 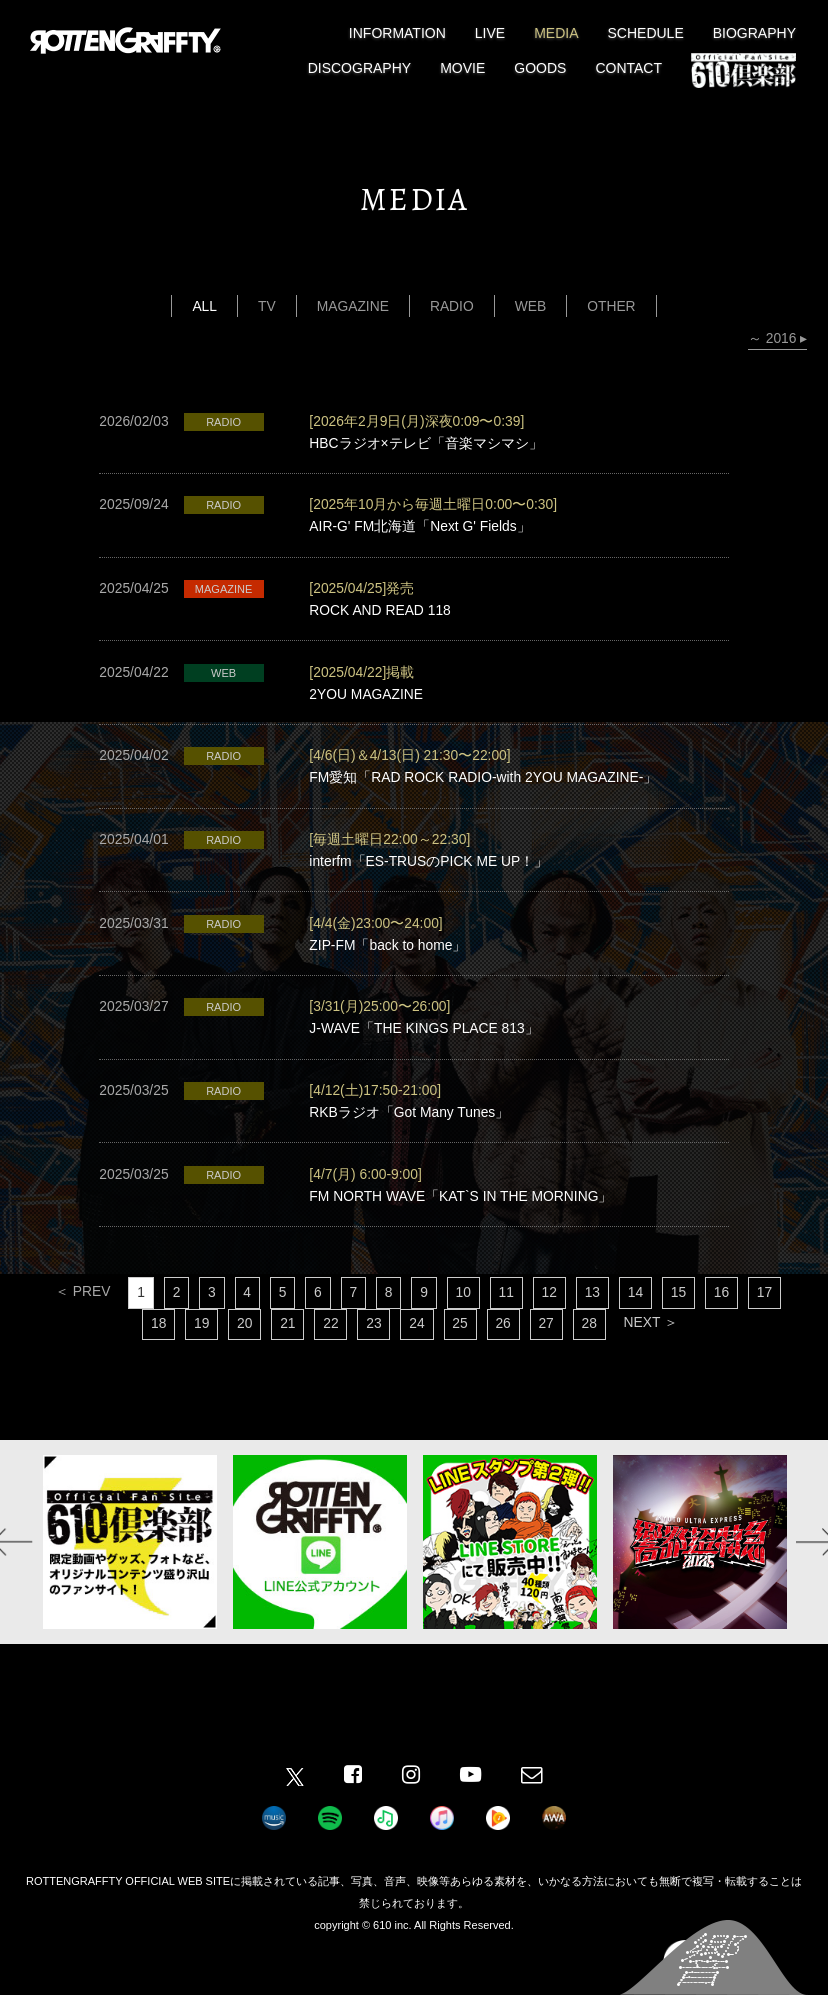 What do you see at coordinates (612, 306) in the screenshot?
I see `OTHER` at bounding box center [612, 306].